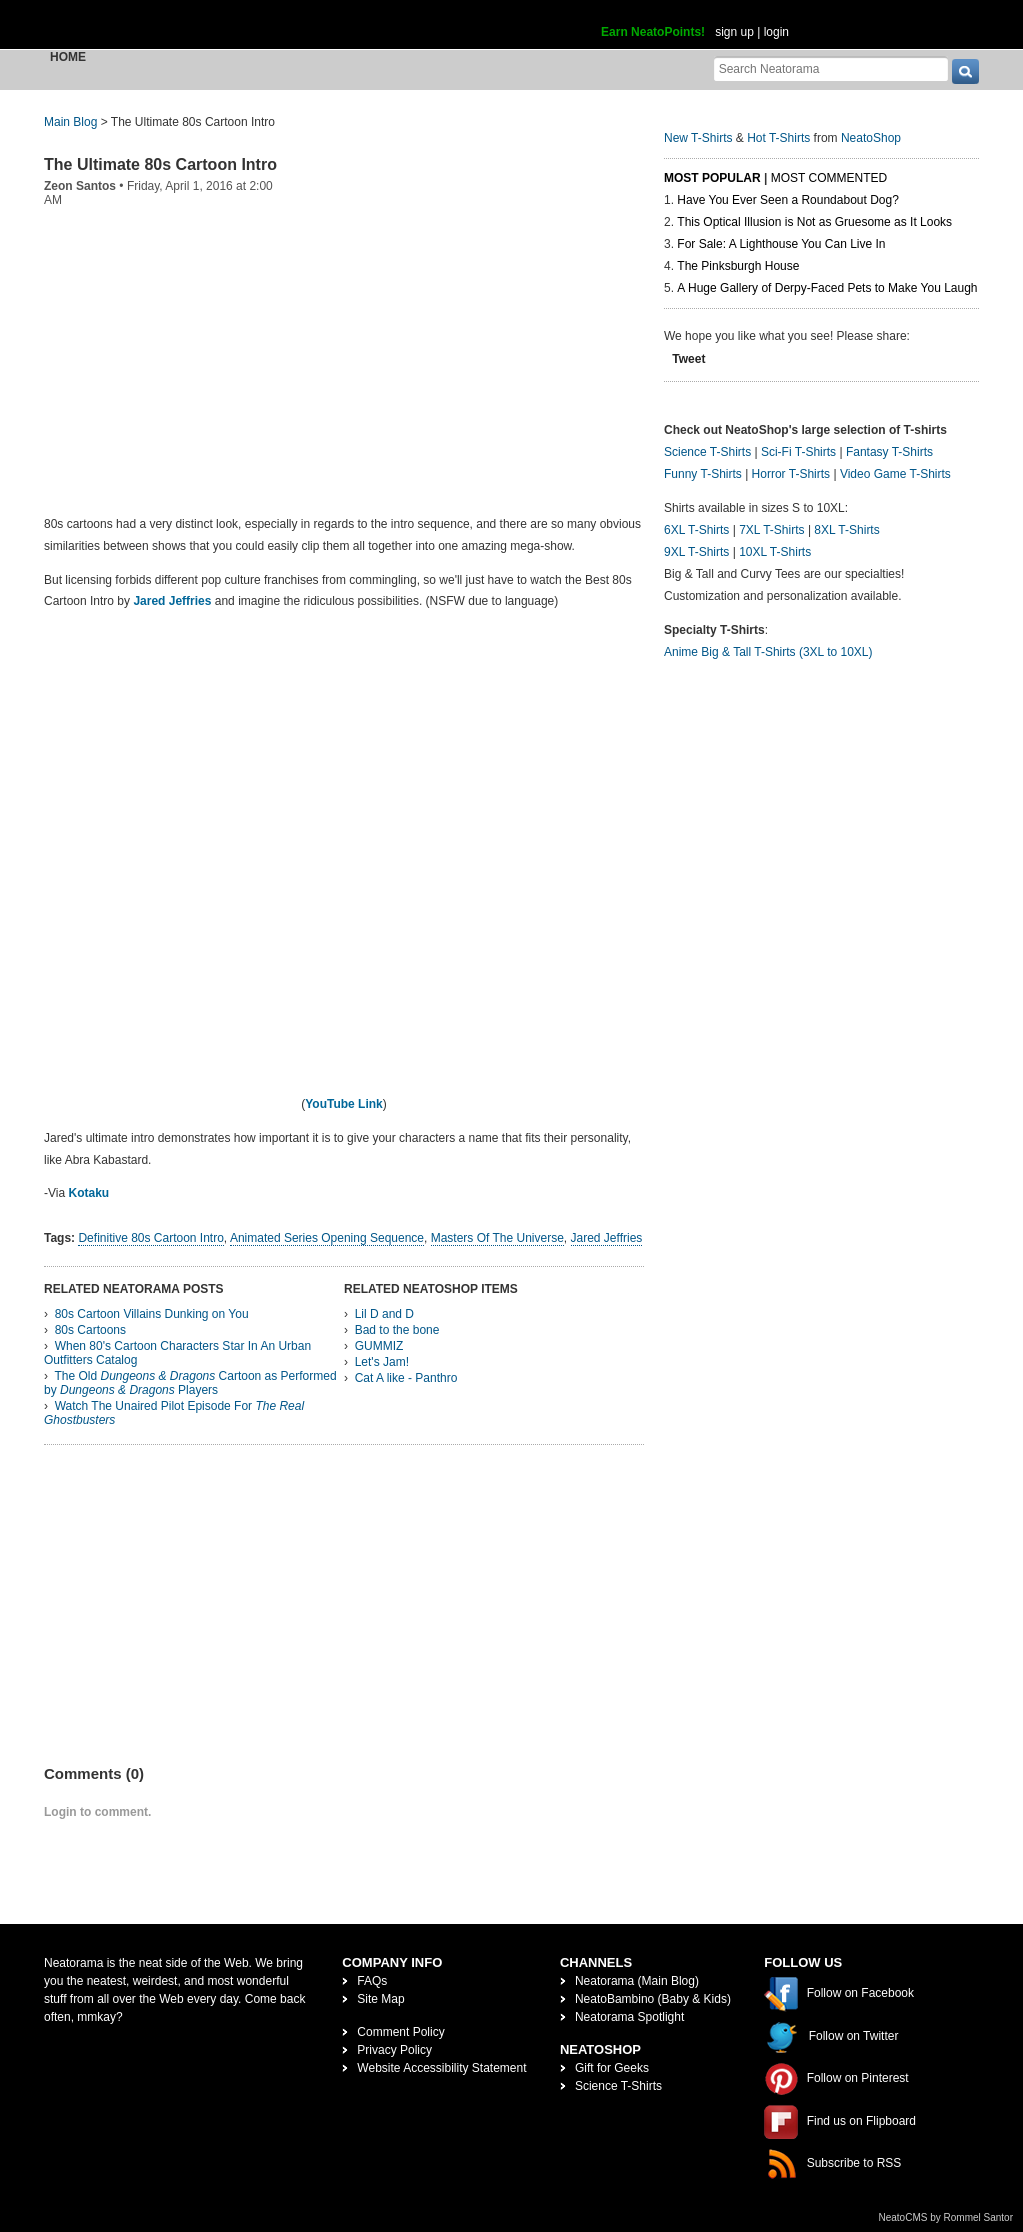 The height and width of the screenshot is (2232, 1023). What do you see at coordinates (788, 200) in the screenshot?
I see `Have You Ever Seen a Roundabout Dog?` at bounding box center [788, 200].